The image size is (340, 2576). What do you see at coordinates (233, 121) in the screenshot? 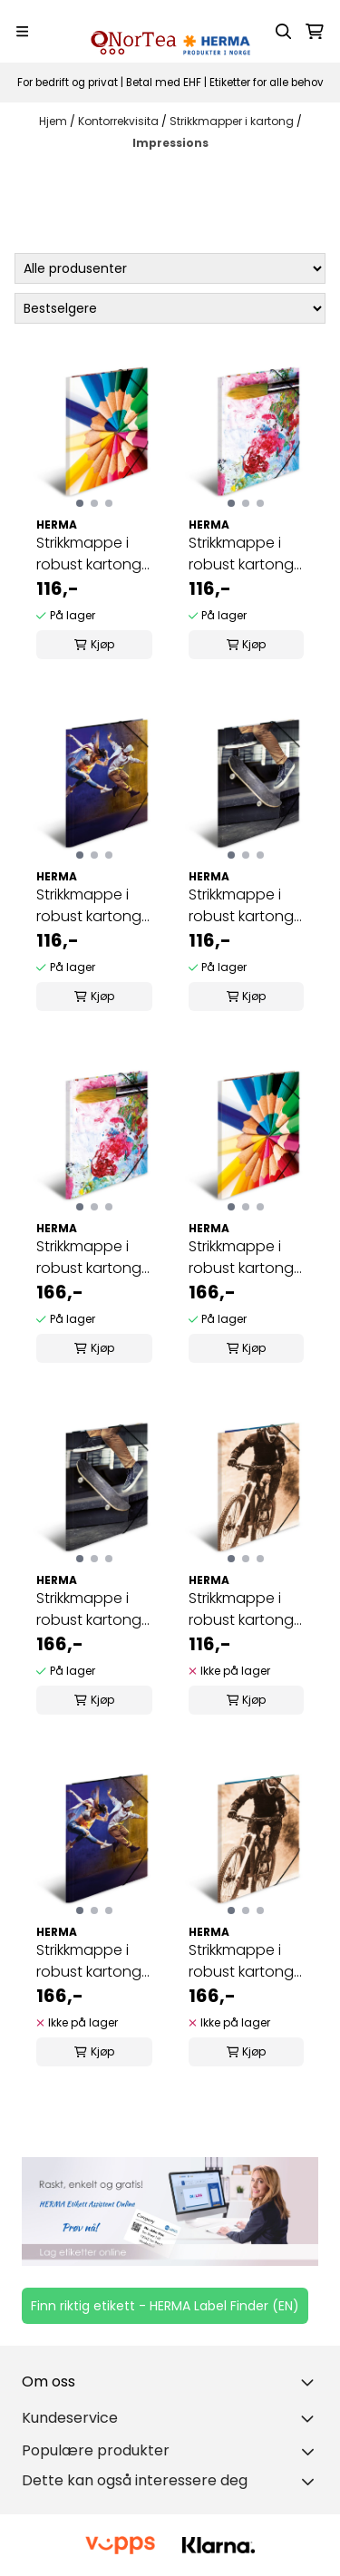
I see `Strikkmapper i kartong` at bounding box center [233, 121].